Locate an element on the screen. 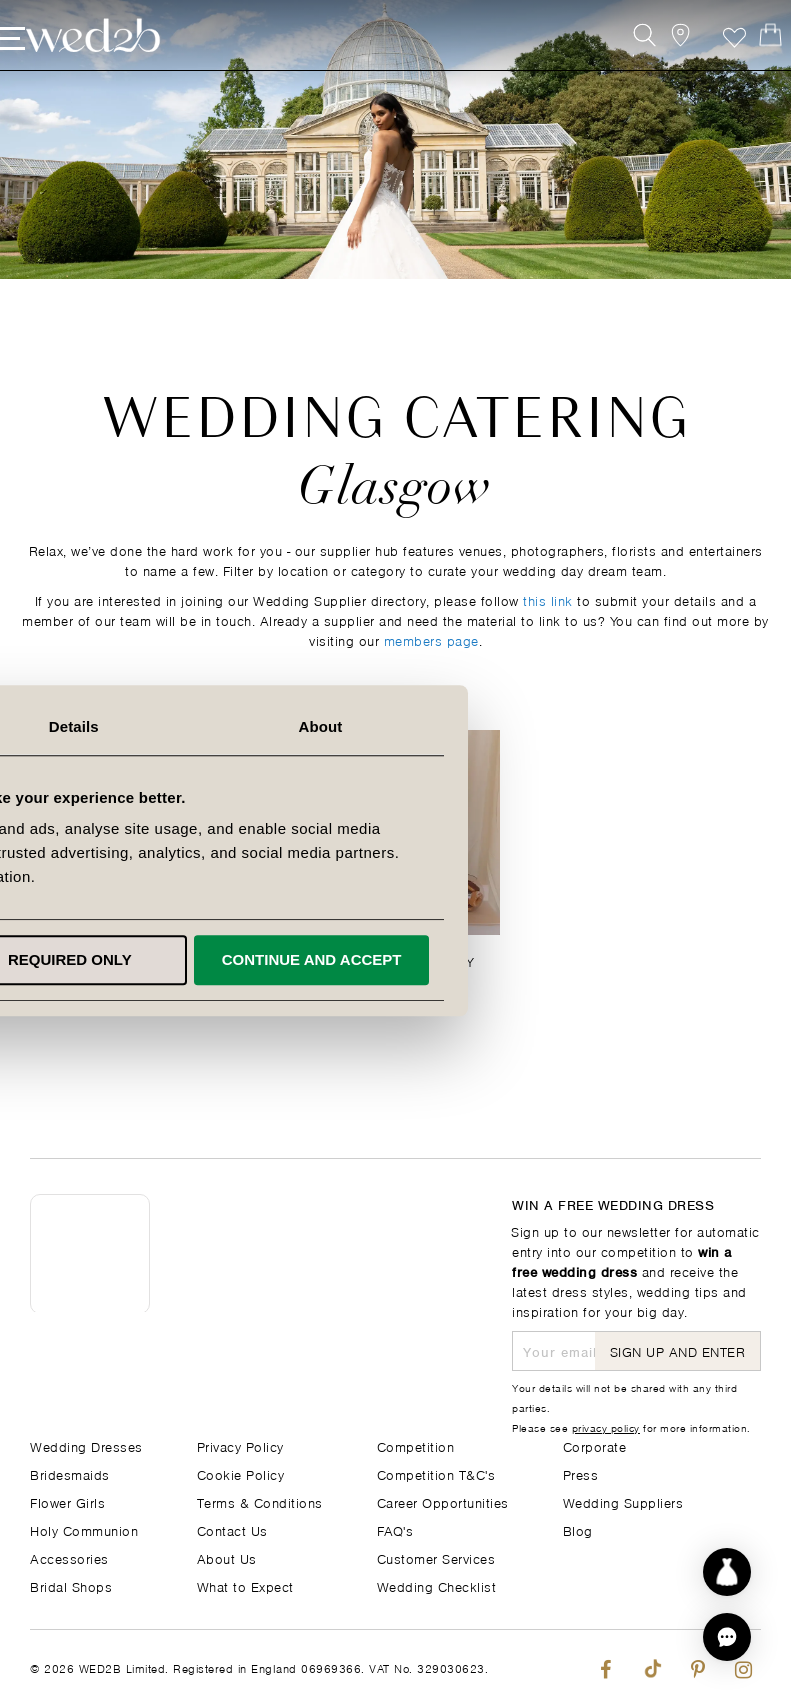 Image resolution: width=791 pixels, height=1701 pixels. Wedding Dresses is located at coordinates (86, 1445).